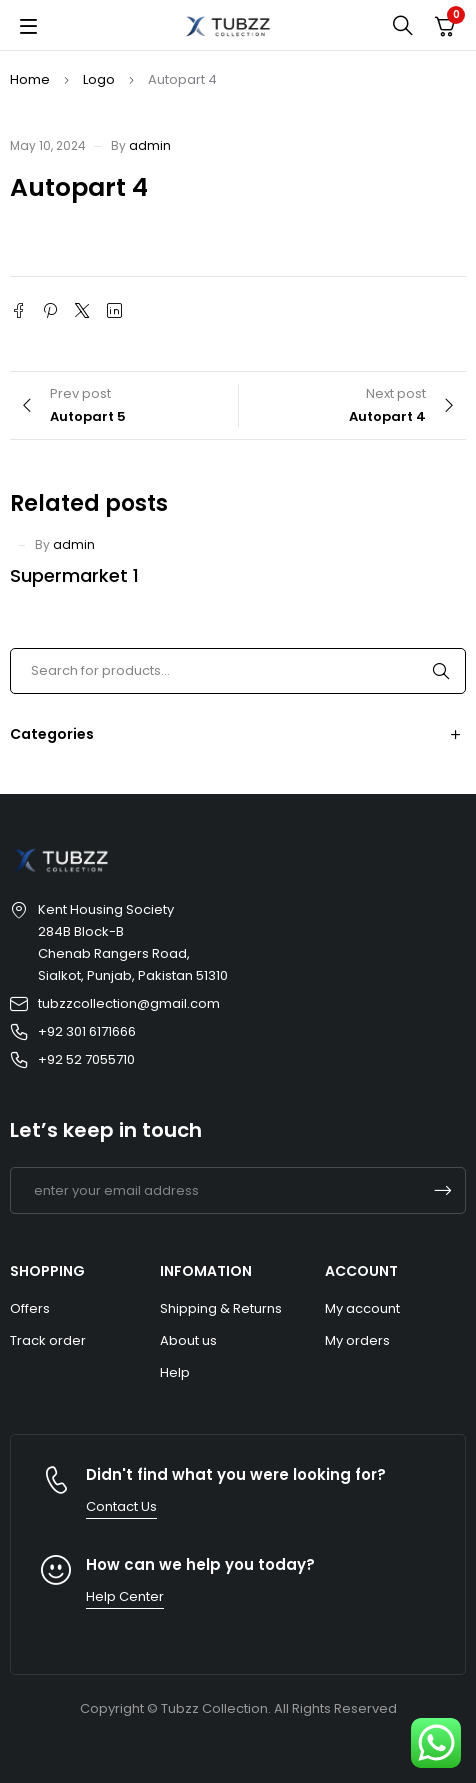 This screenshot has height=1783, width=476. I want to click on Subscrible, so click(443, 1190).